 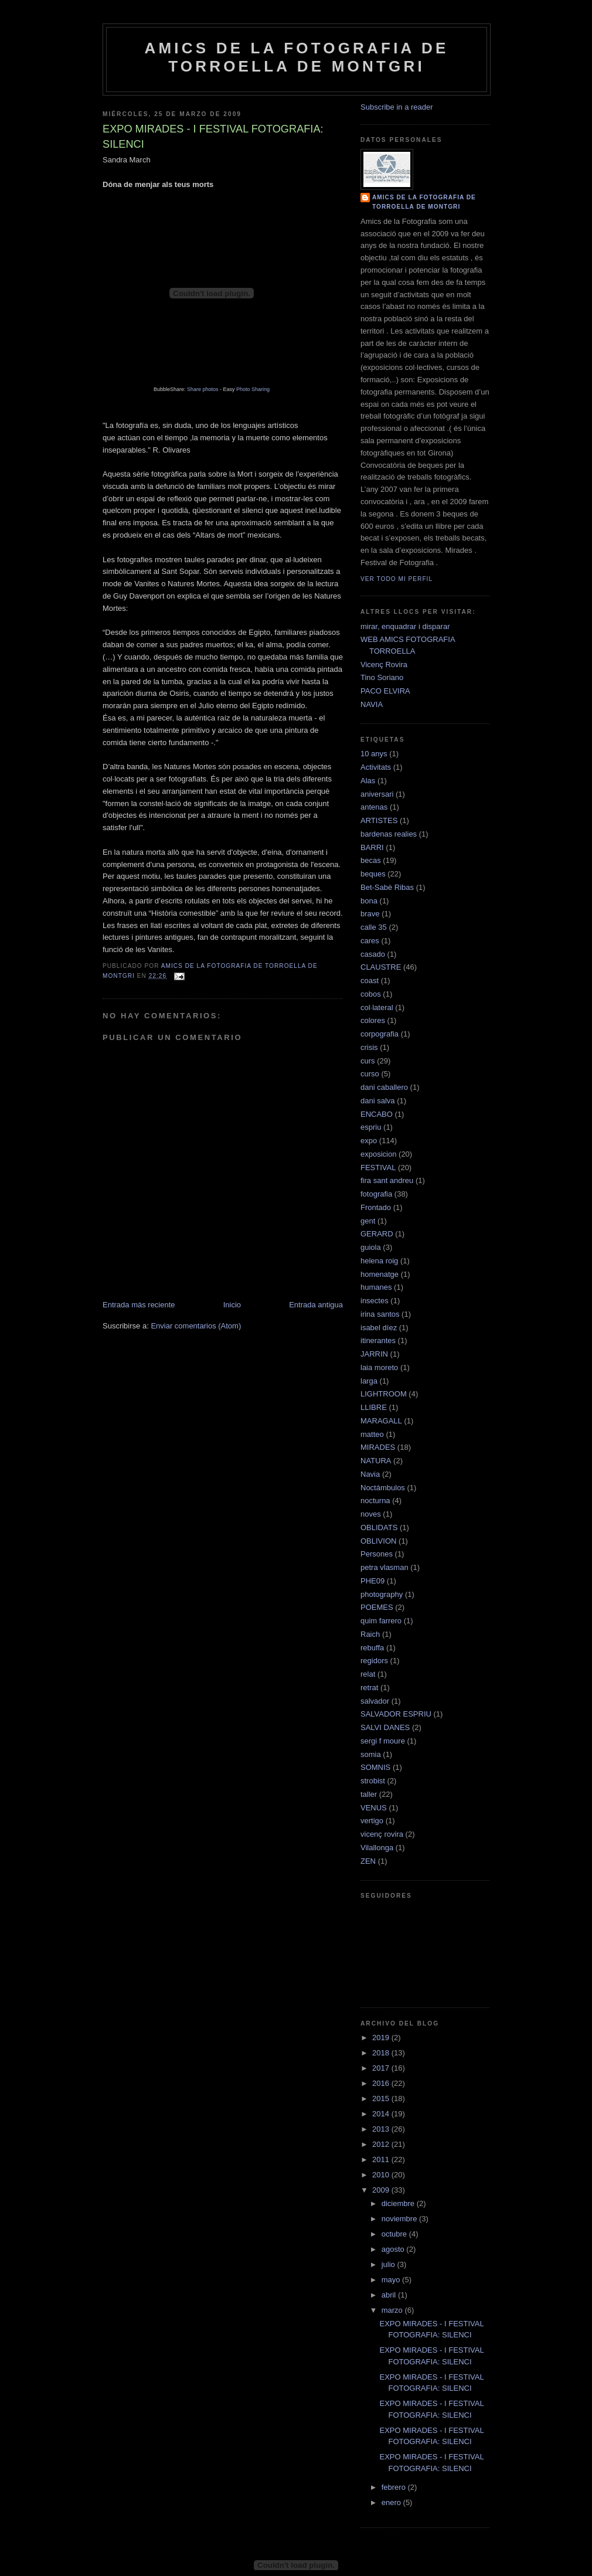 I want to click on GERARD, so click(x=376, y=1233).